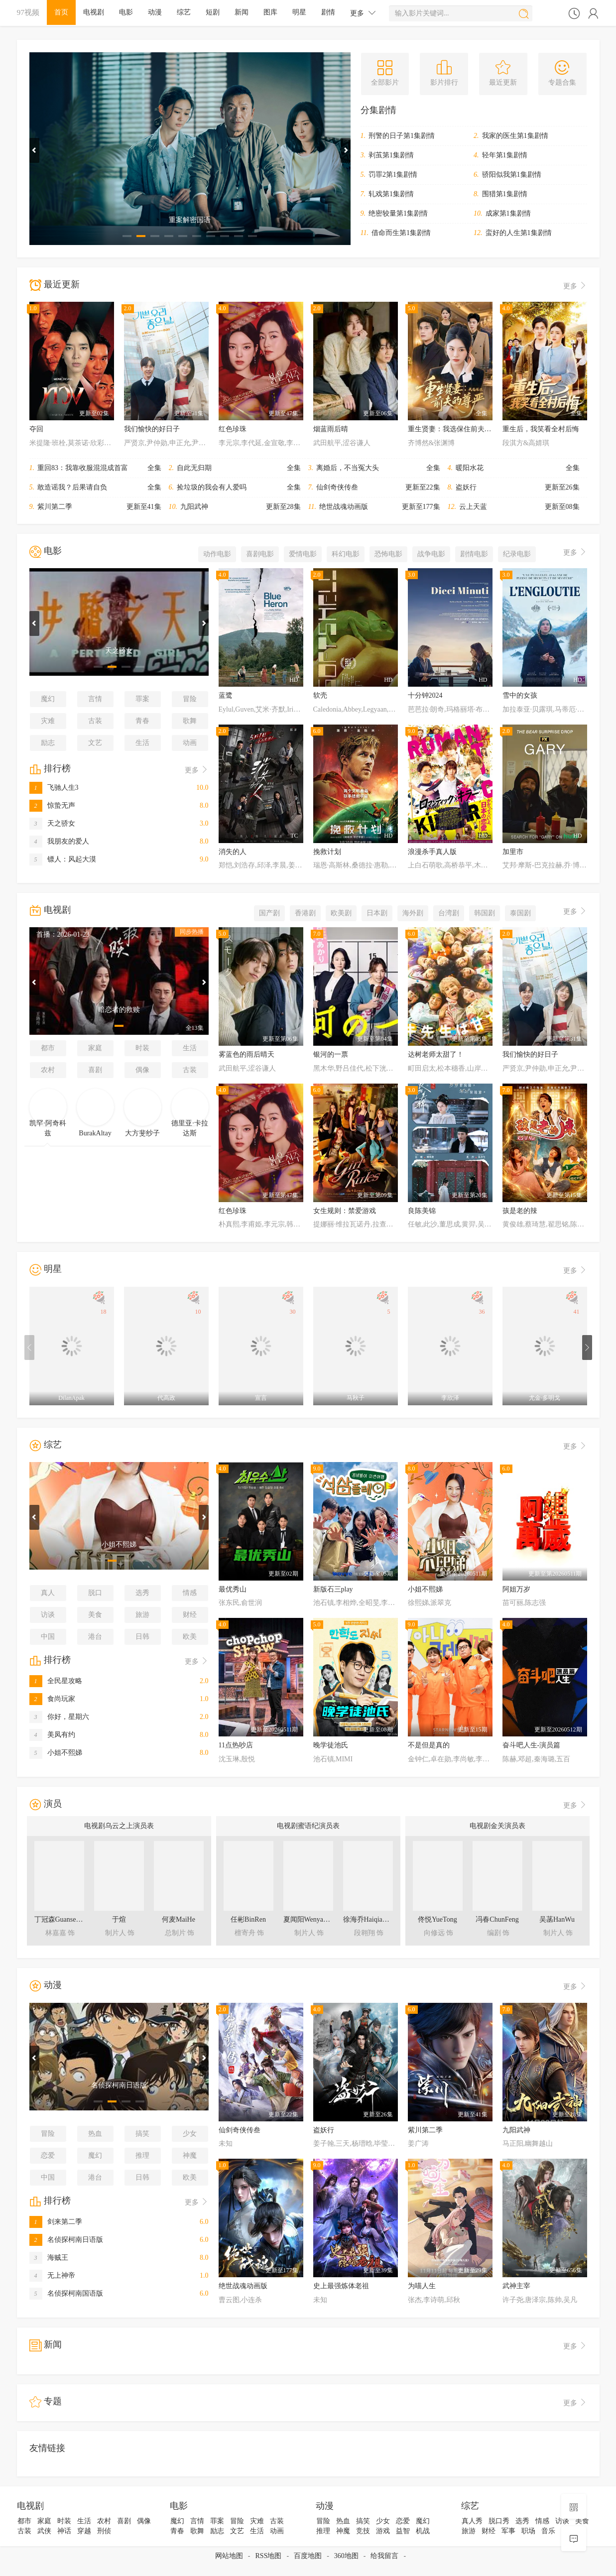  What do you see at coordinates (548, 2531) in the screenshot?
I see `音乐` at bounding box center [548, 2531].